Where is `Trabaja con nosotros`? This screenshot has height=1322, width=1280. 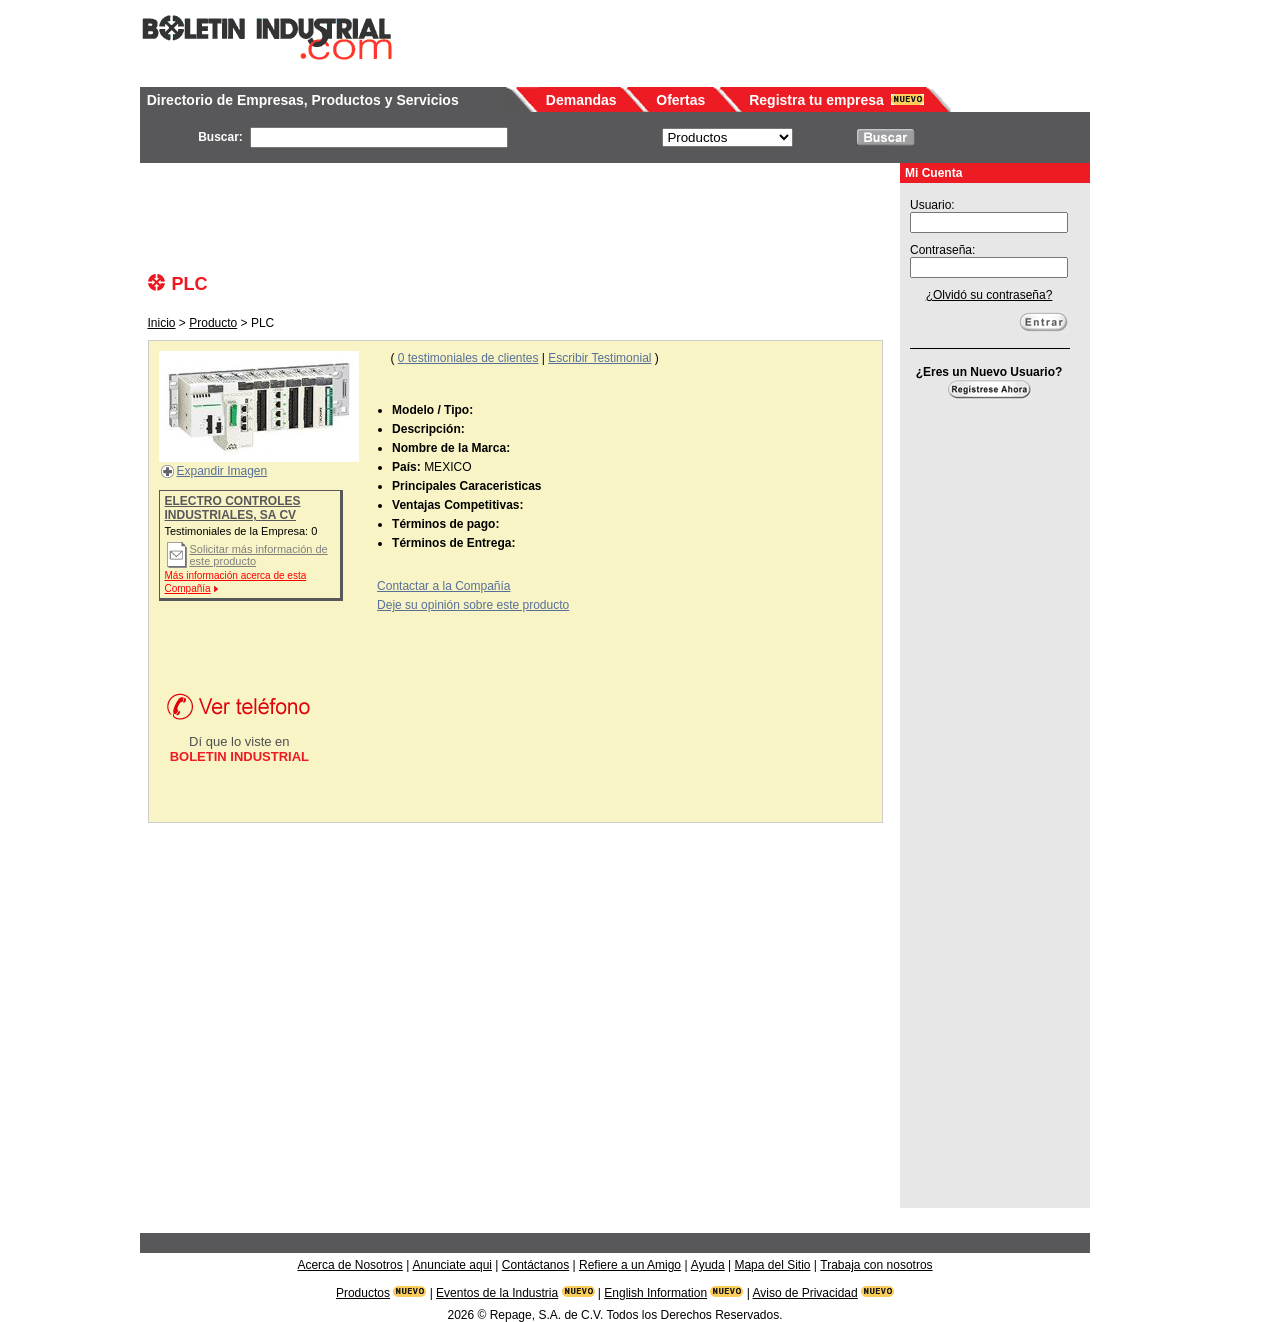
Trabaja con nosotros is located at coordinates (876, 1265).